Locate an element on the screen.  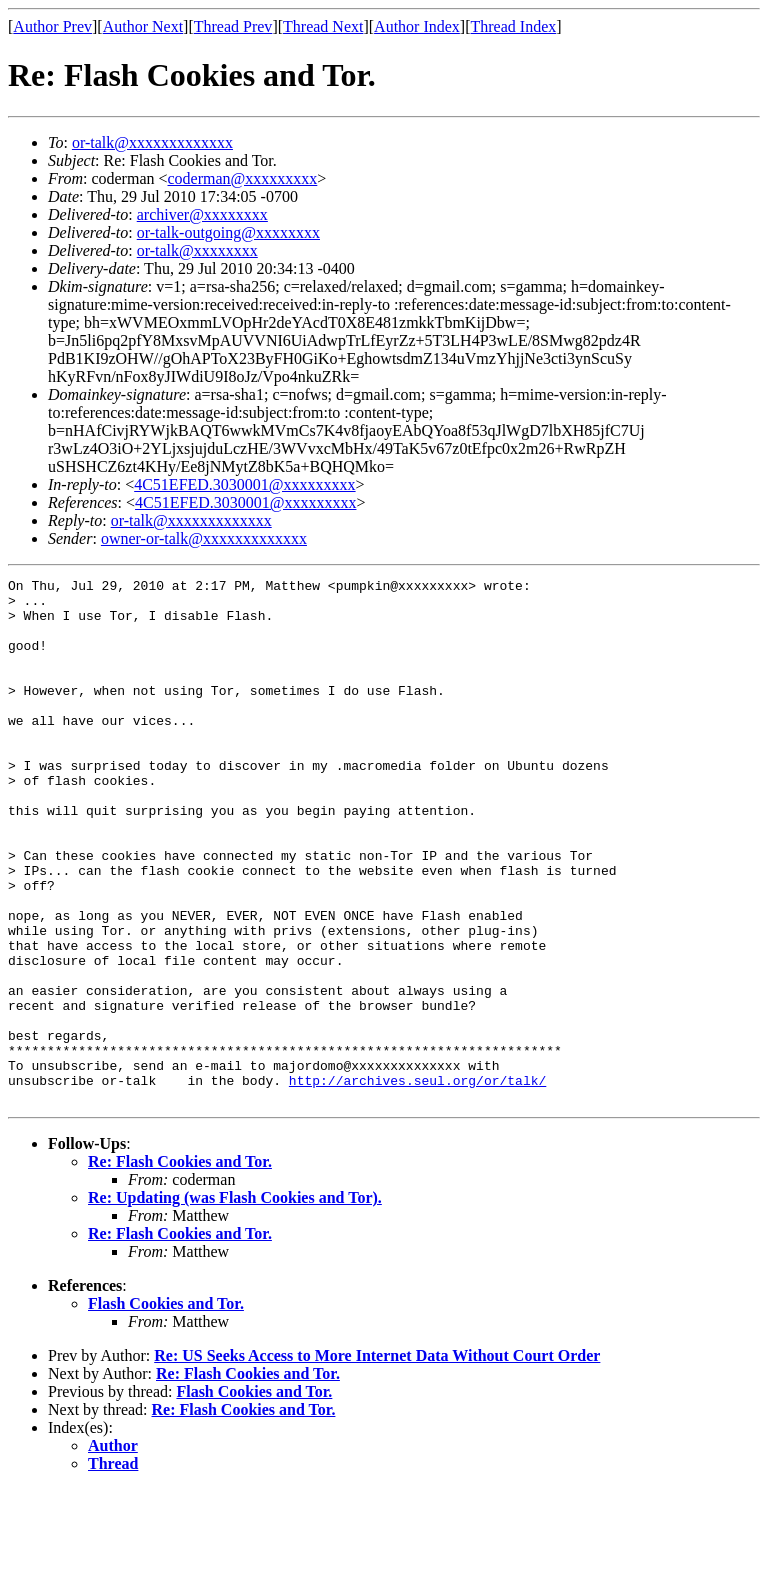
Thread Next is located at coordinates (323, 26).